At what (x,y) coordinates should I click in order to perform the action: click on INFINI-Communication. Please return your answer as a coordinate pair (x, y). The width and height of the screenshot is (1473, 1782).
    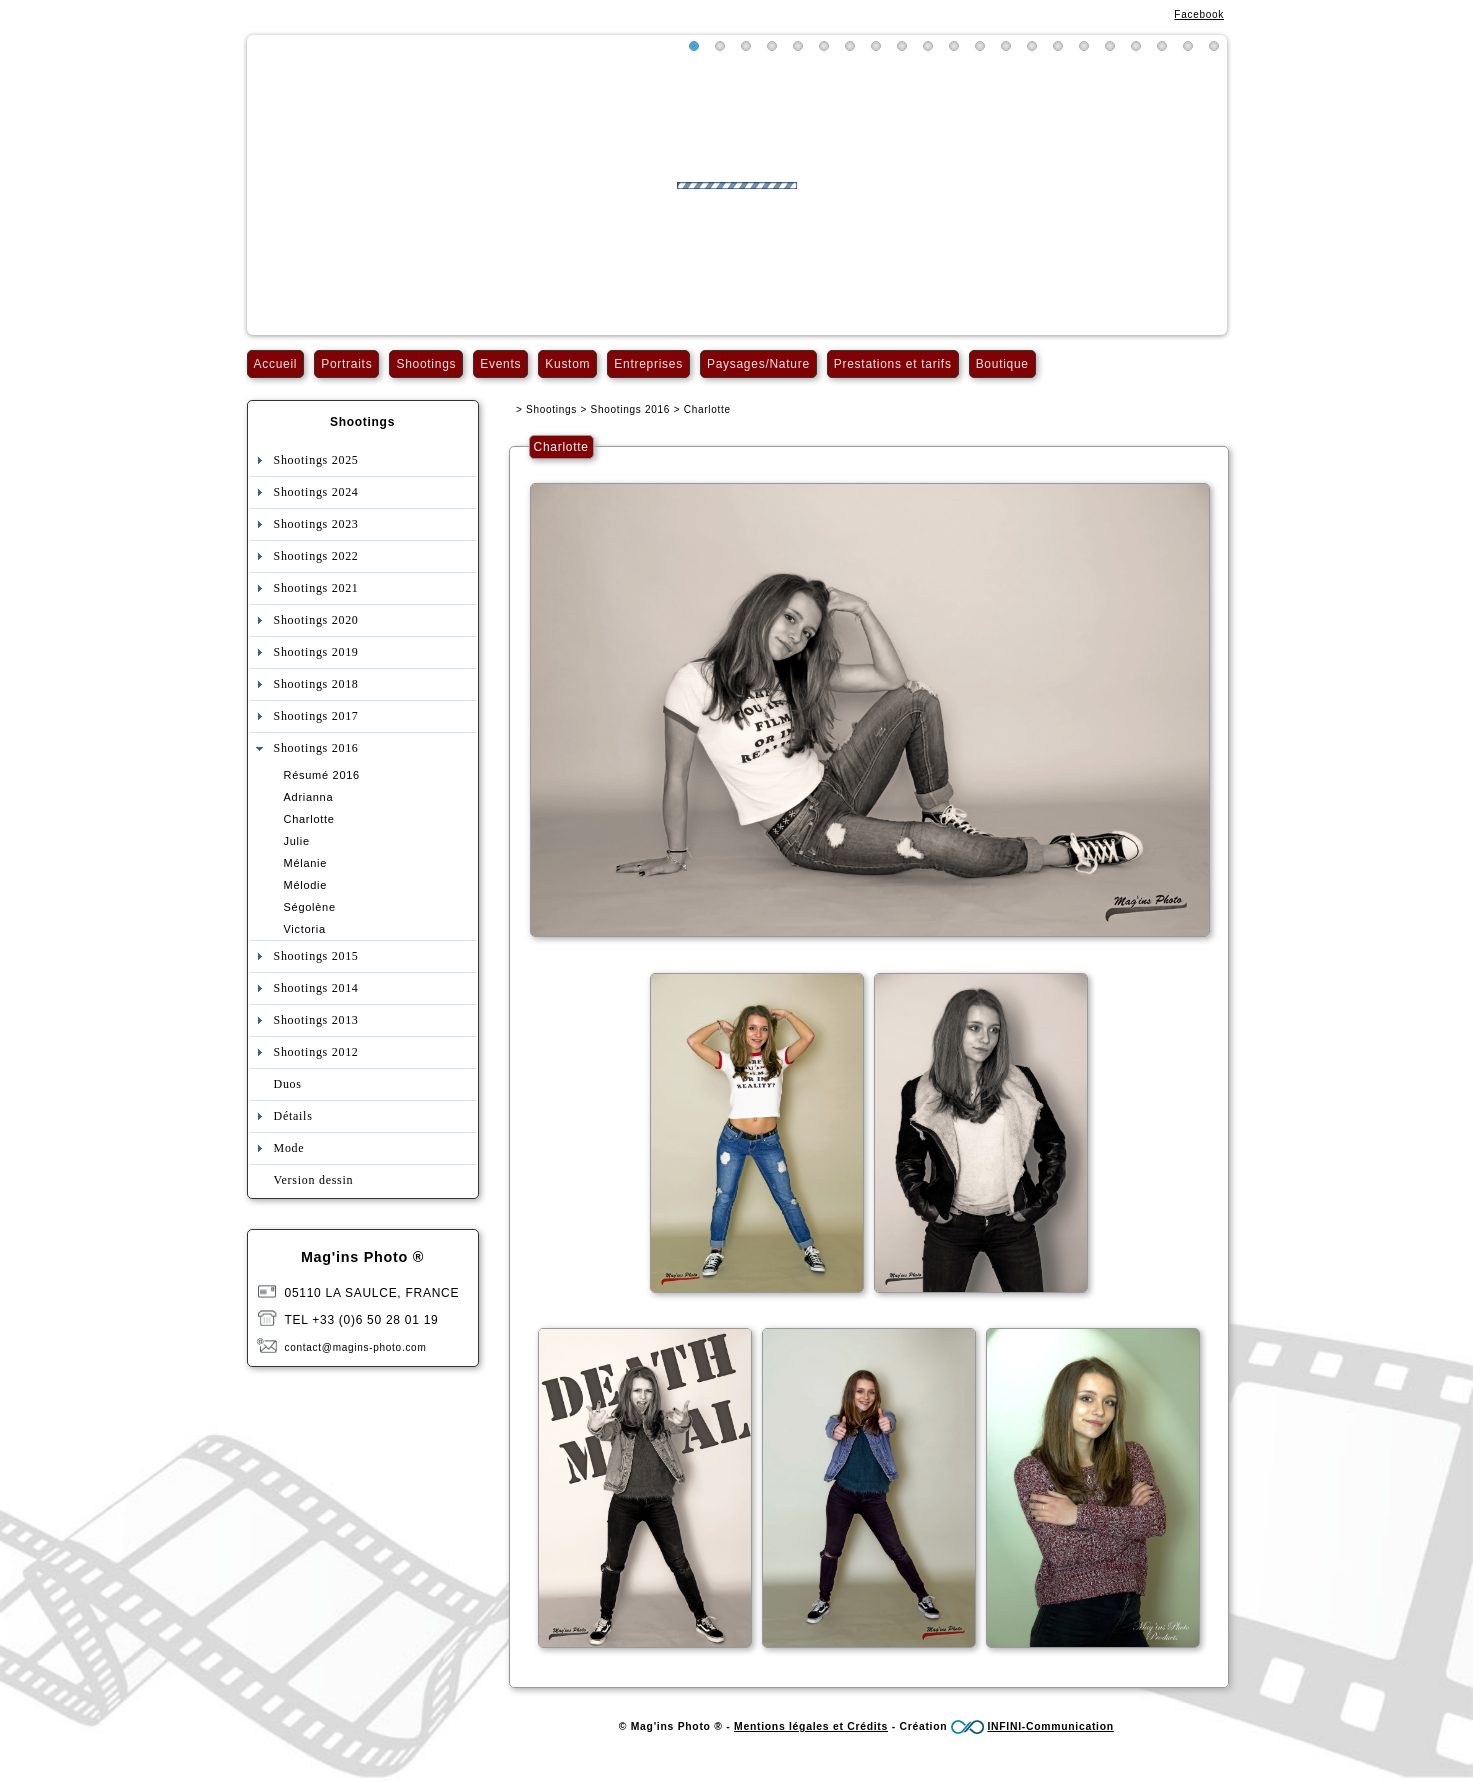
    Looking at the image, I should click on (1050, 1726).